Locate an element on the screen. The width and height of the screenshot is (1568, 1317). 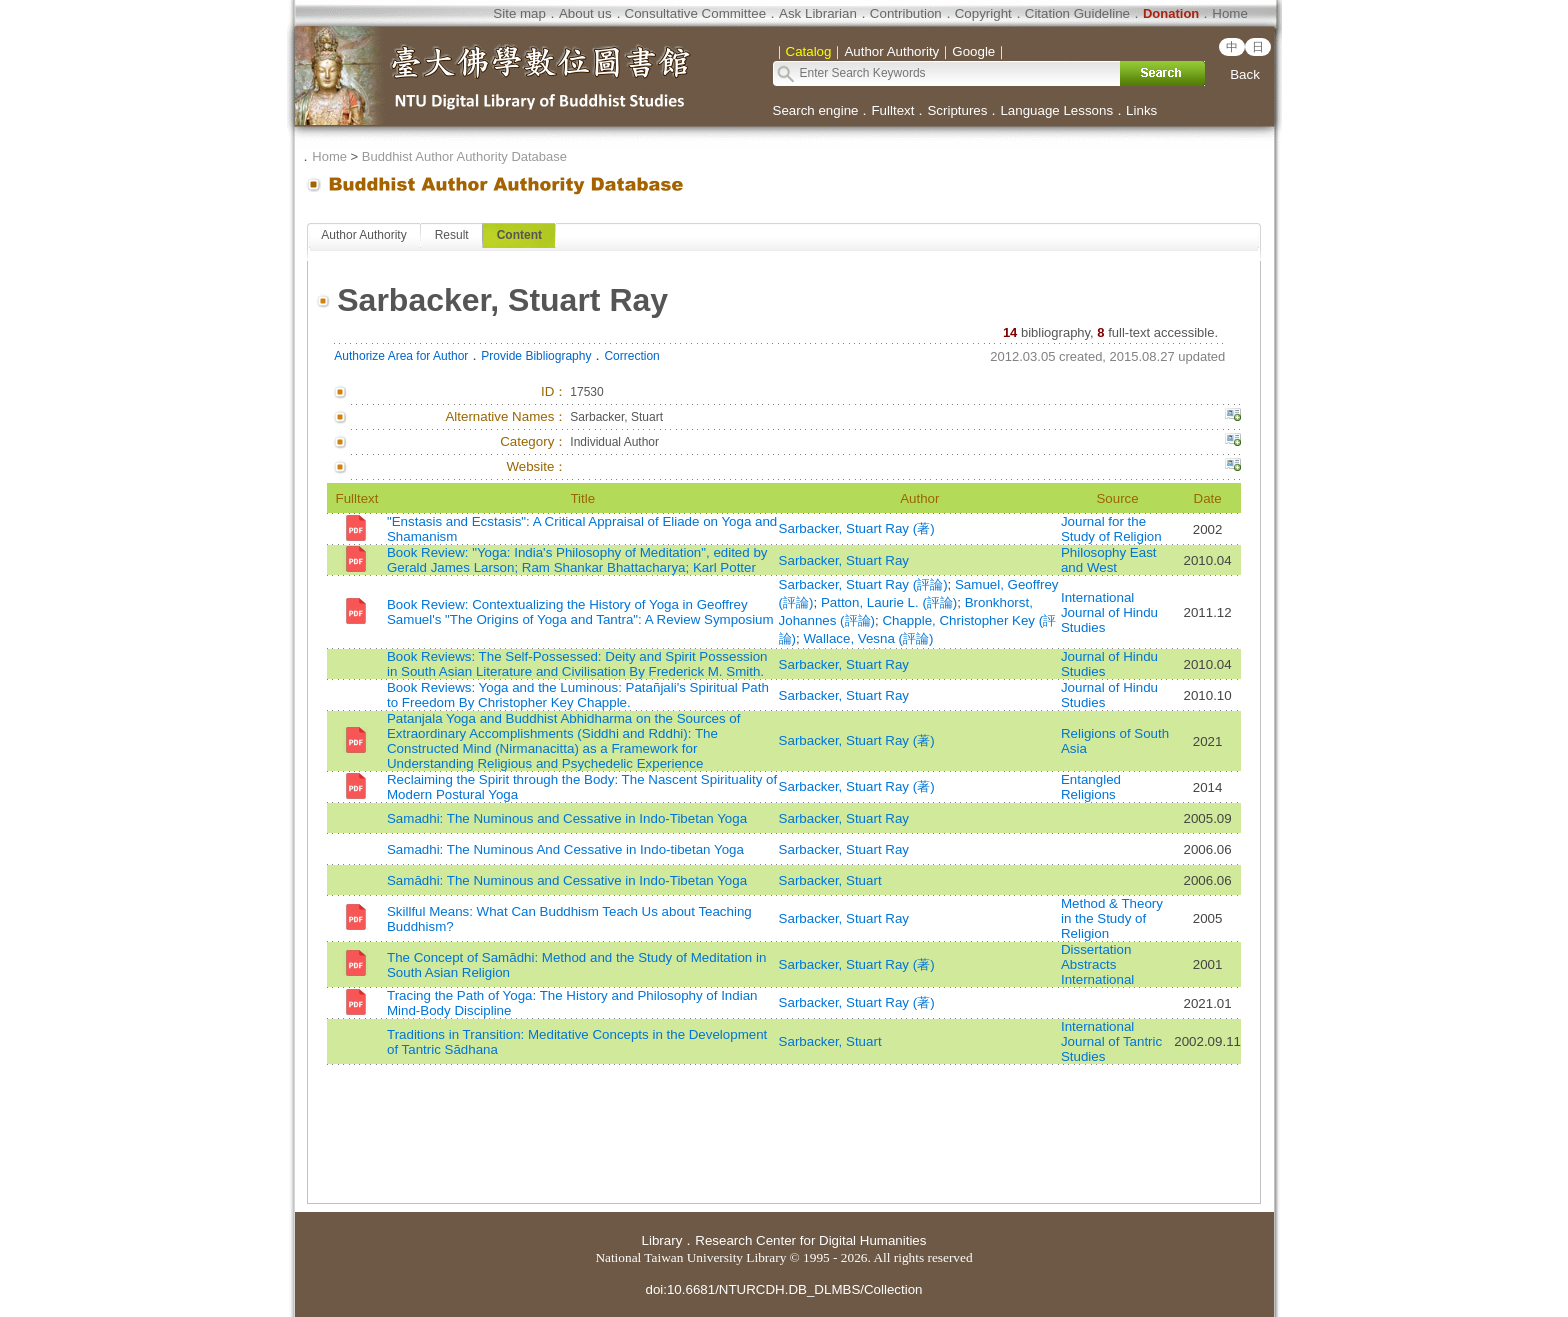
About us is located at coordinates (585, 13).